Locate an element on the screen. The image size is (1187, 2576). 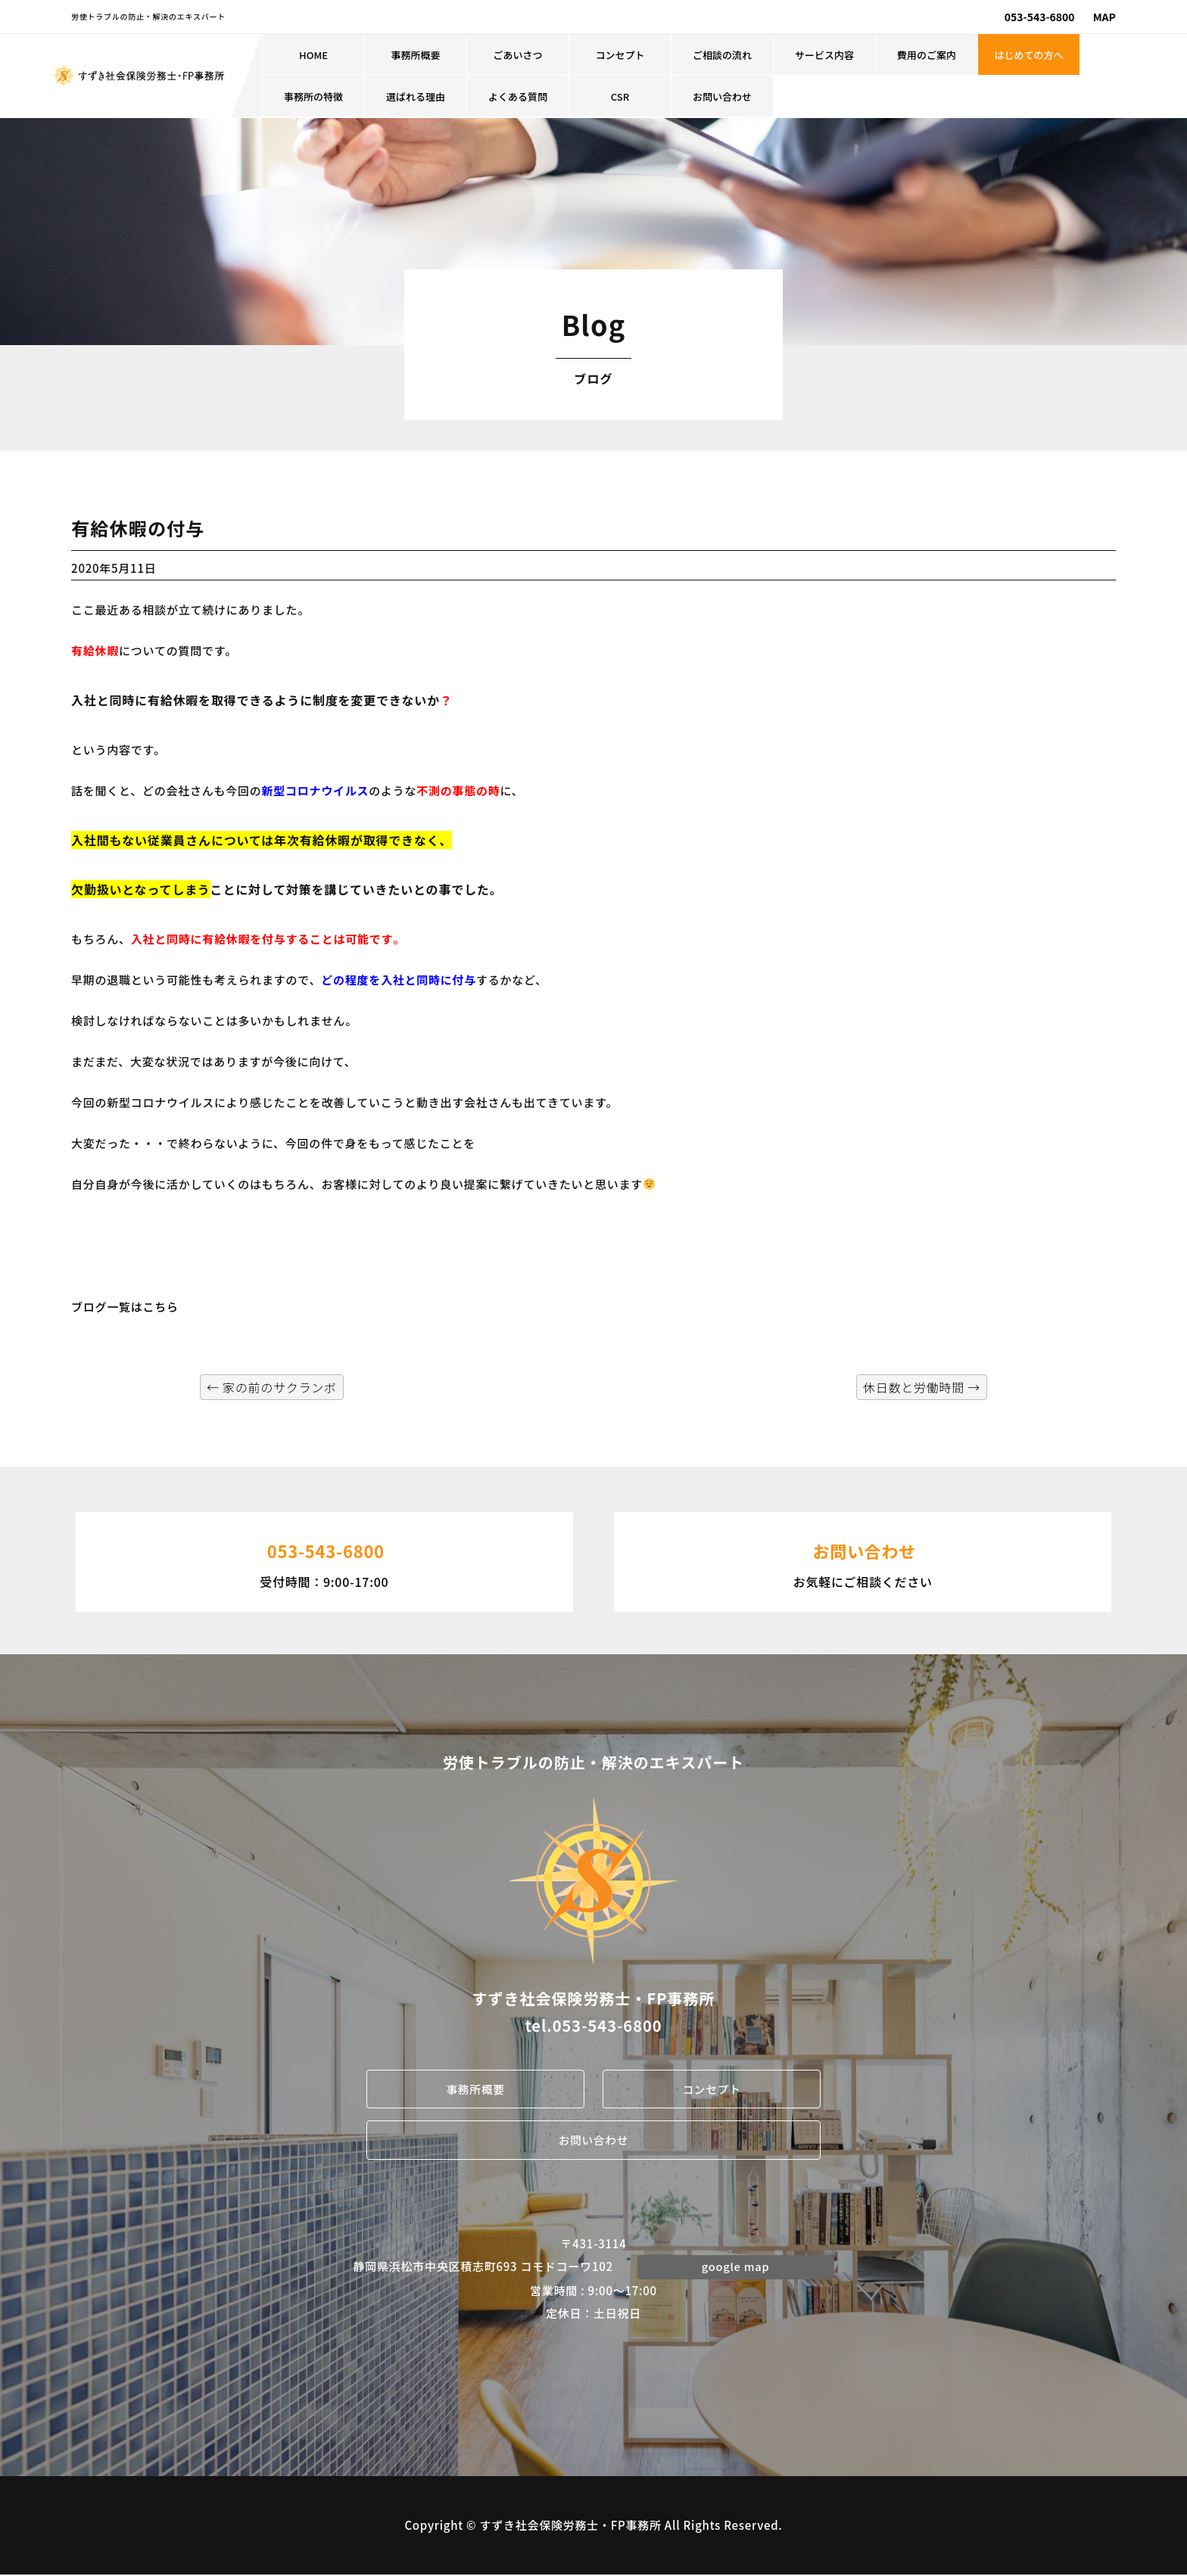
お問い合わせ is located at coordinates (722, 96).